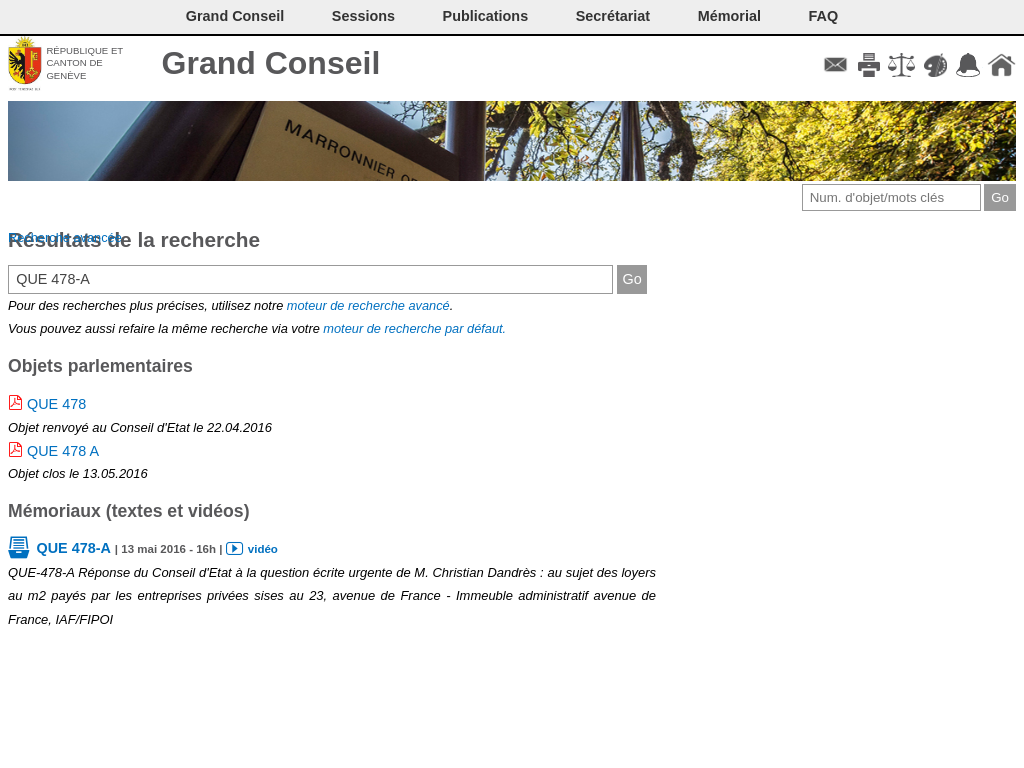 The width and height of the screenshot is (1024, 768). What do you see at coordinates (968, 65) in the screenshot?
I see `Accord-GC` at bounding box center [968, 65].